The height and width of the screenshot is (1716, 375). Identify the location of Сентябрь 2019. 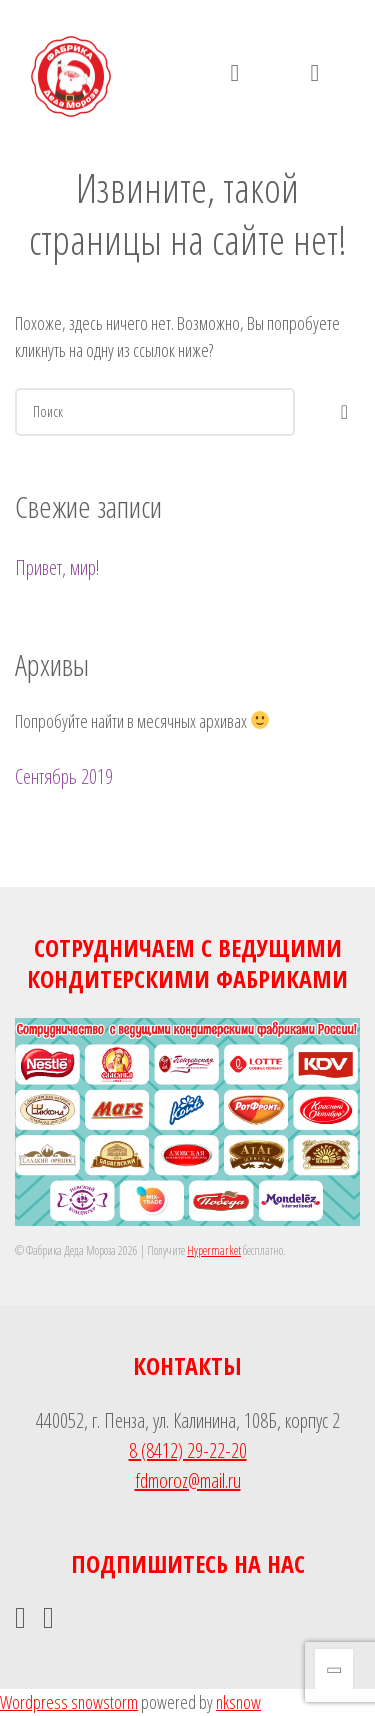
(64, 776).